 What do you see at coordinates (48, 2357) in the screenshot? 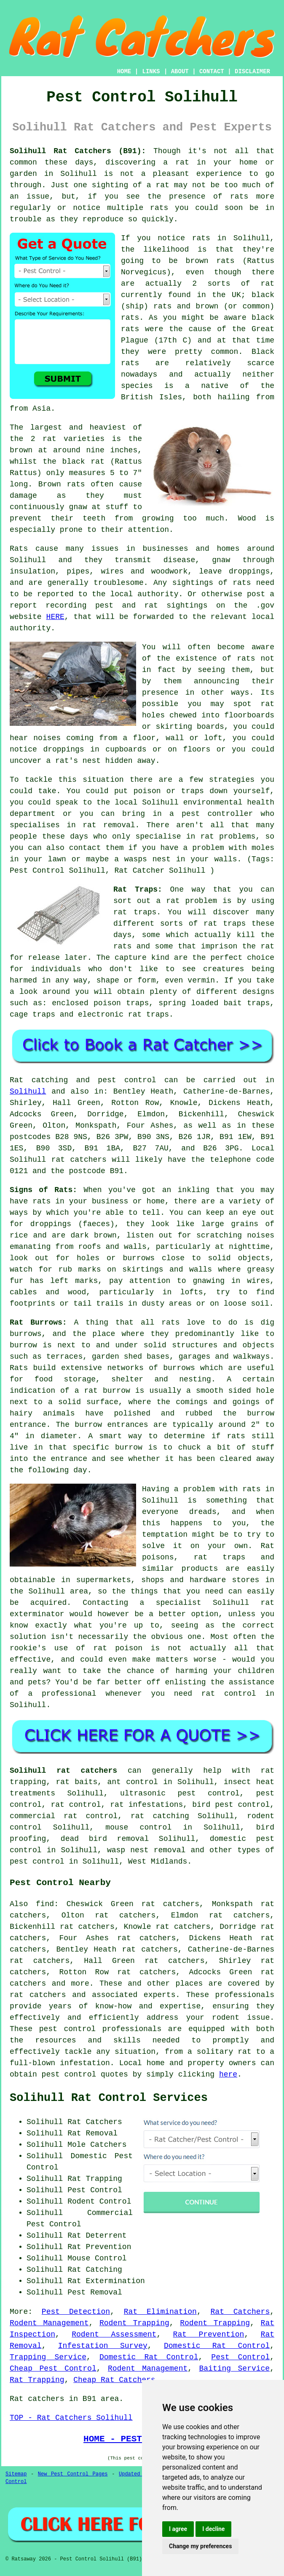
I see `Trapping Service` at bounding box center [48, 2357].